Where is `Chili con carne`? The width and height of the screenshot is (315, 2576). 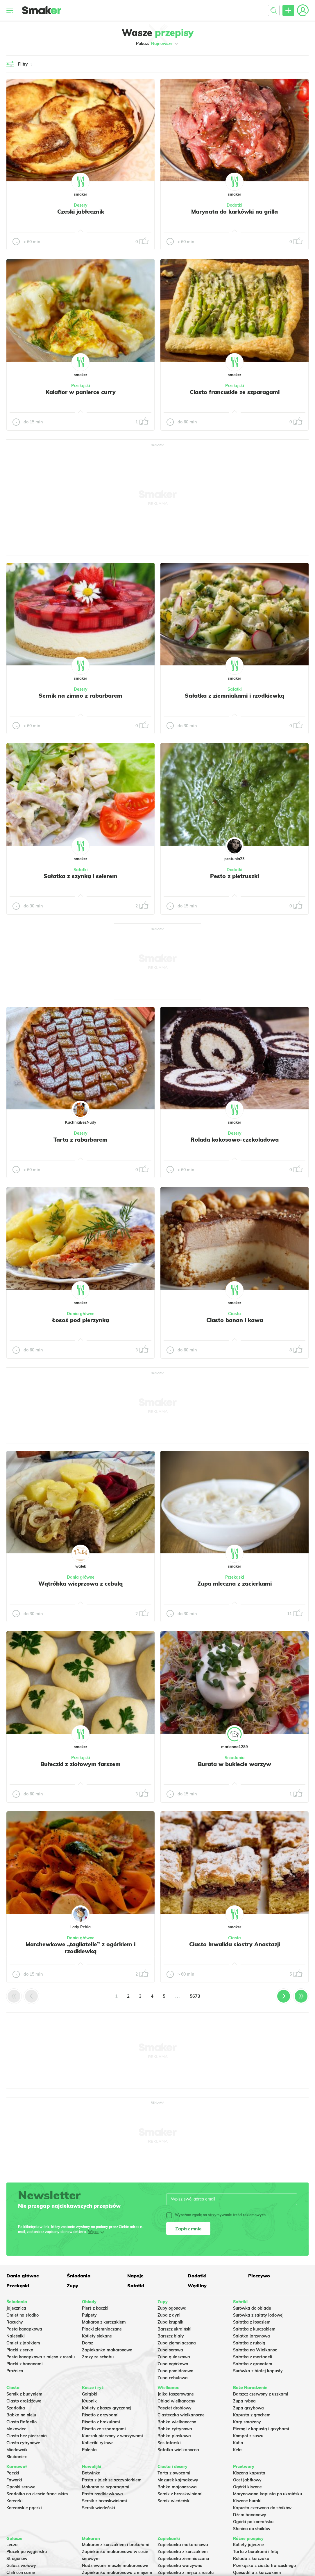 Chili con carne is located at coordinates (20, 2572).